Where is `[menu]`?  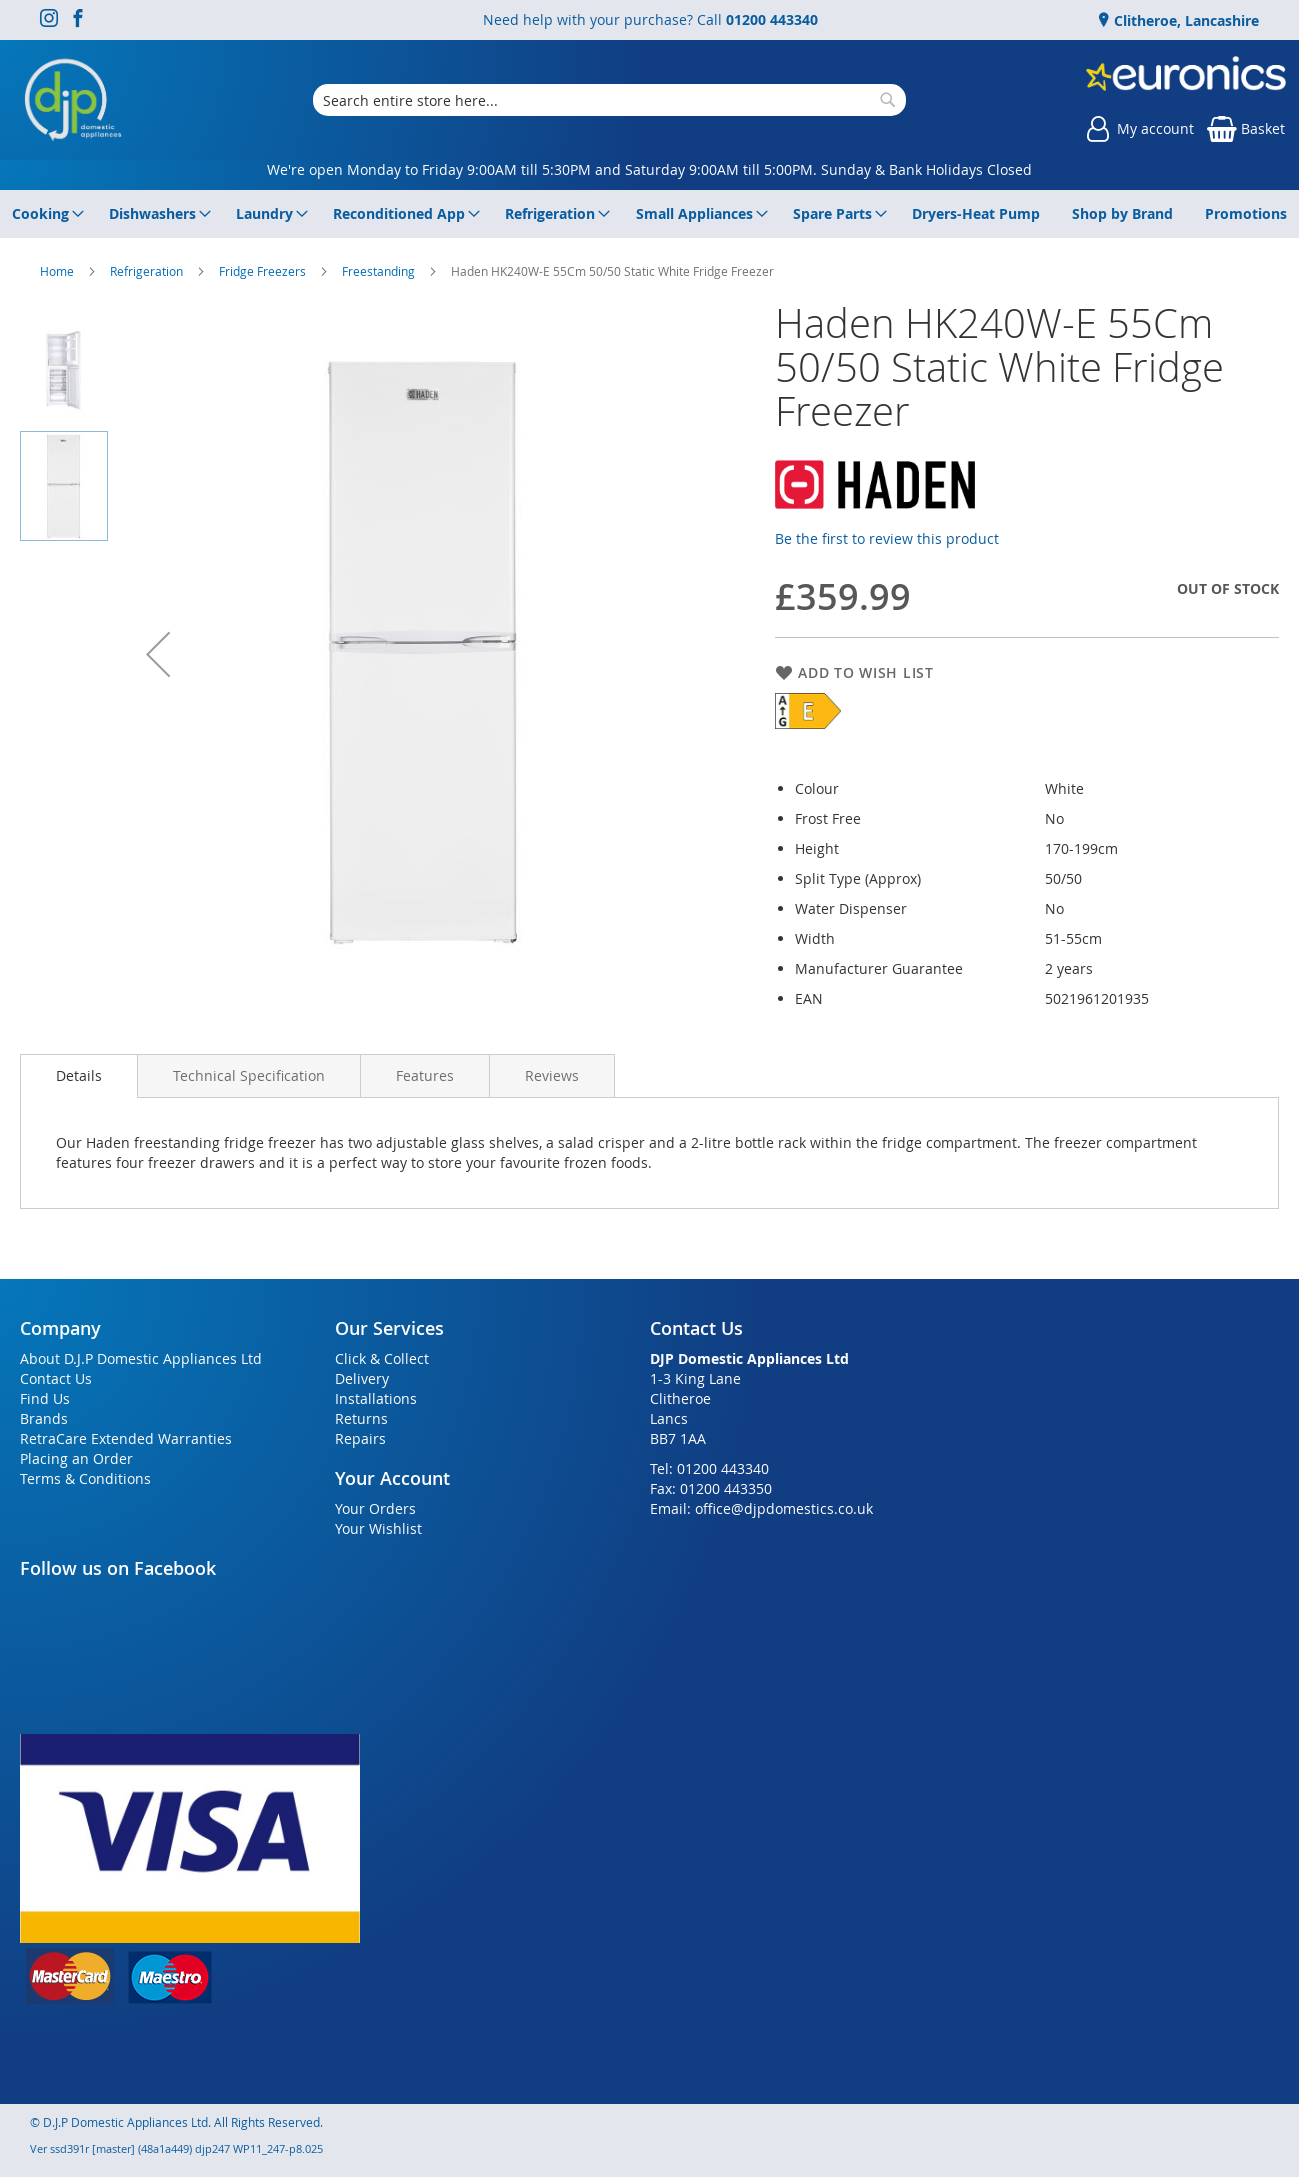 [menu] is located at coordinates (649, 214).